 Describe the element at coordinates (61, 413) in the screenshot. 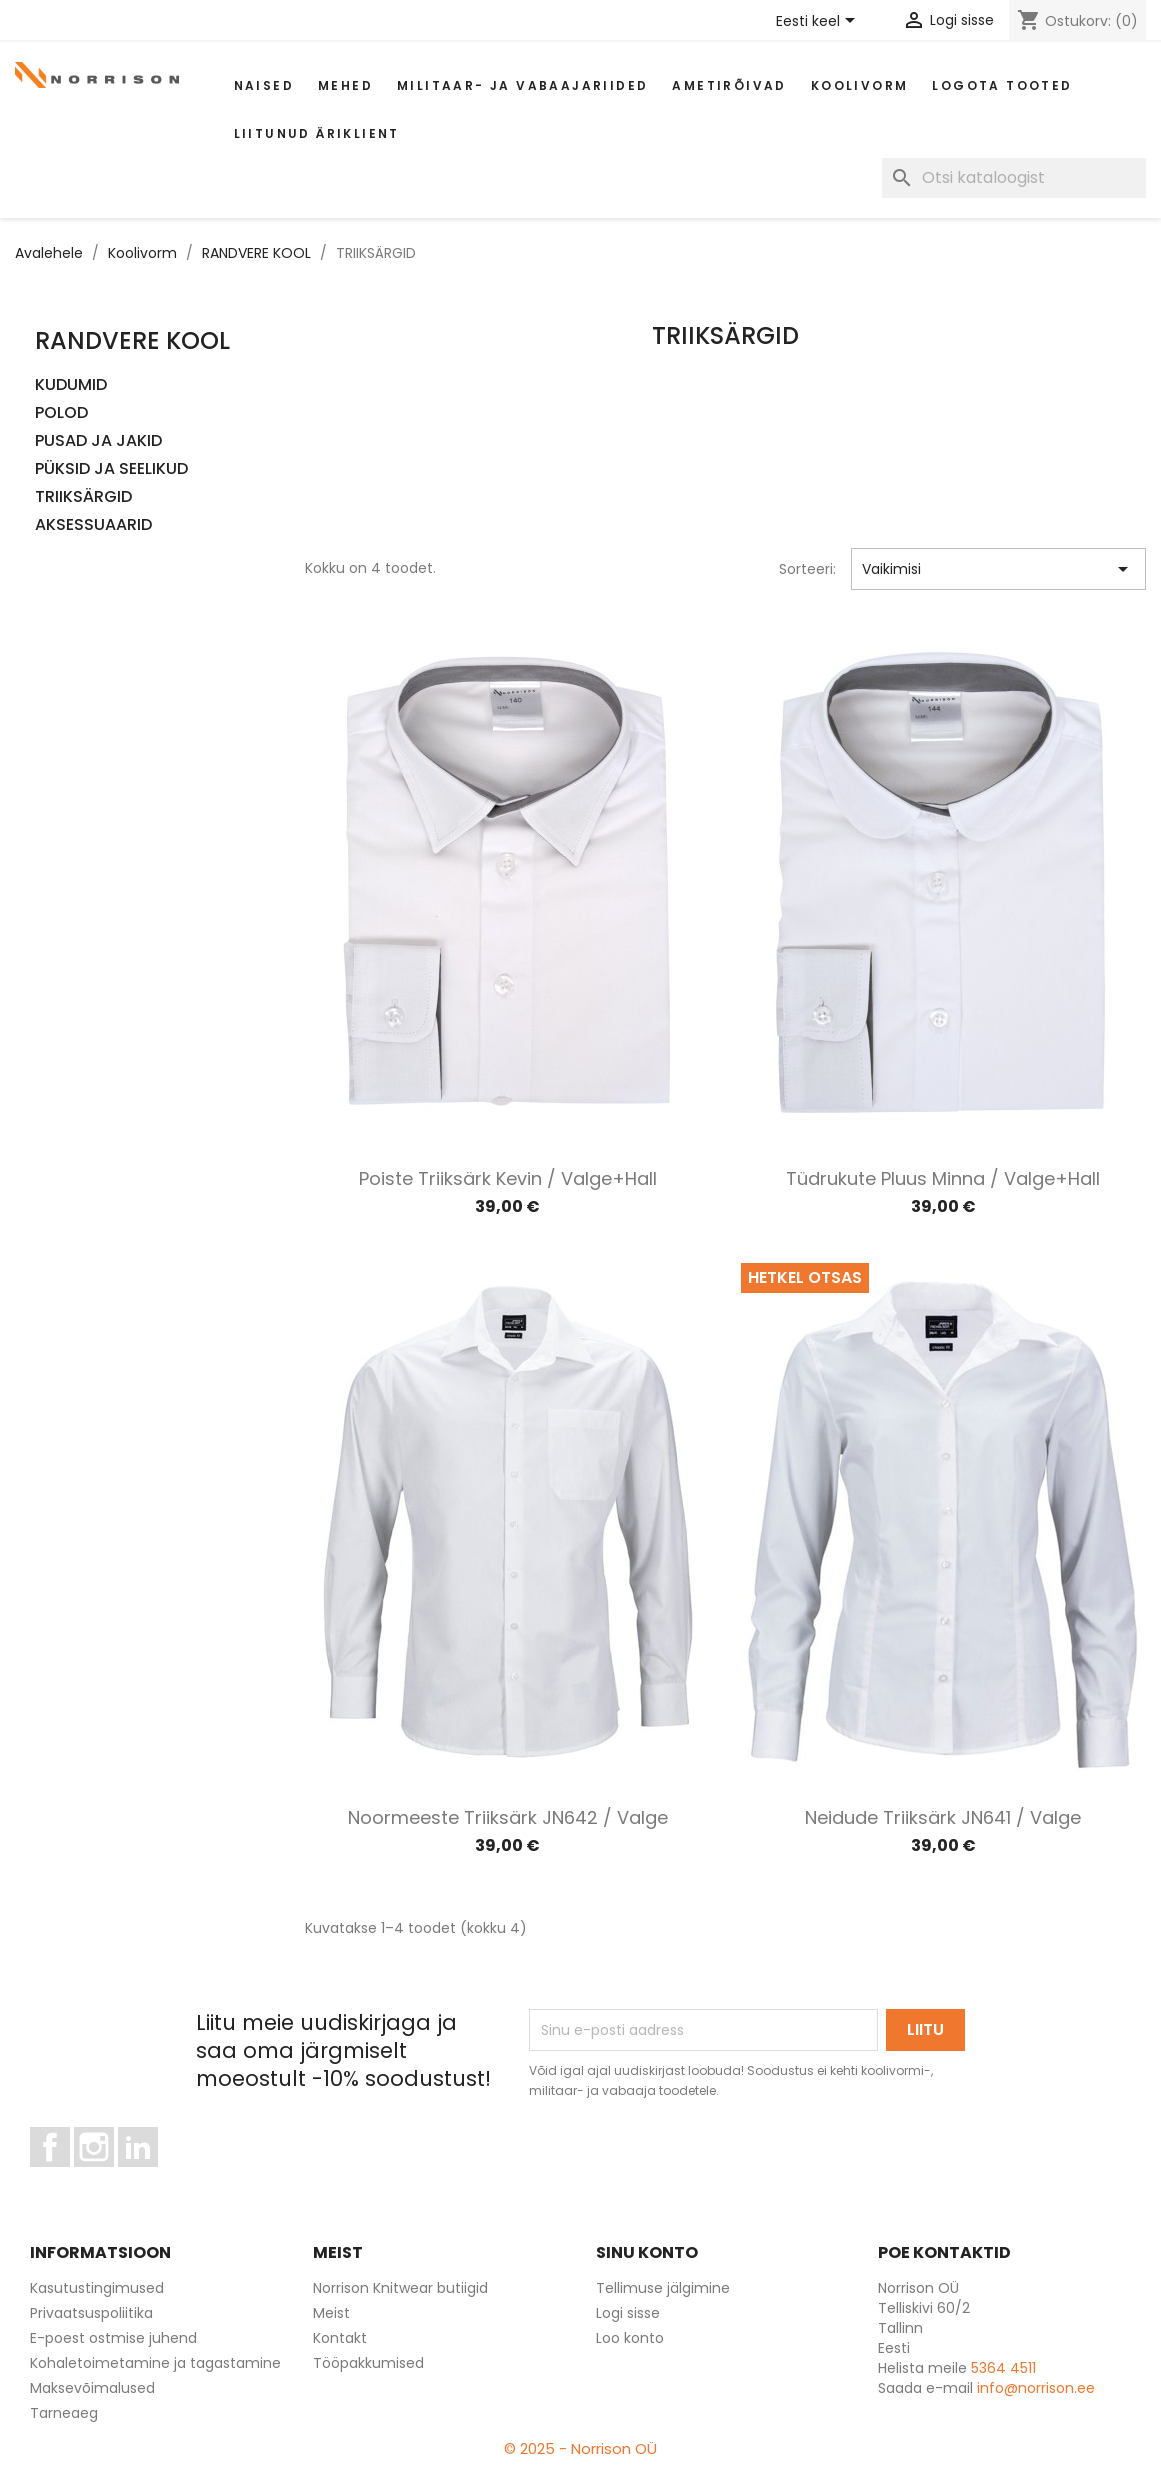

I see `POLOD` at that location.